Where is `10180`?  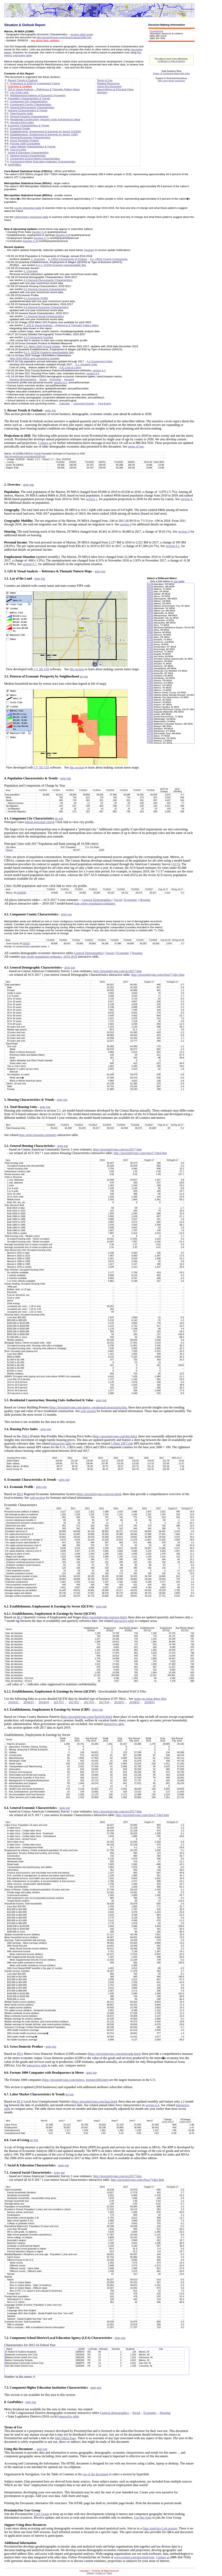 10180 is located at coordinates (150, 589).